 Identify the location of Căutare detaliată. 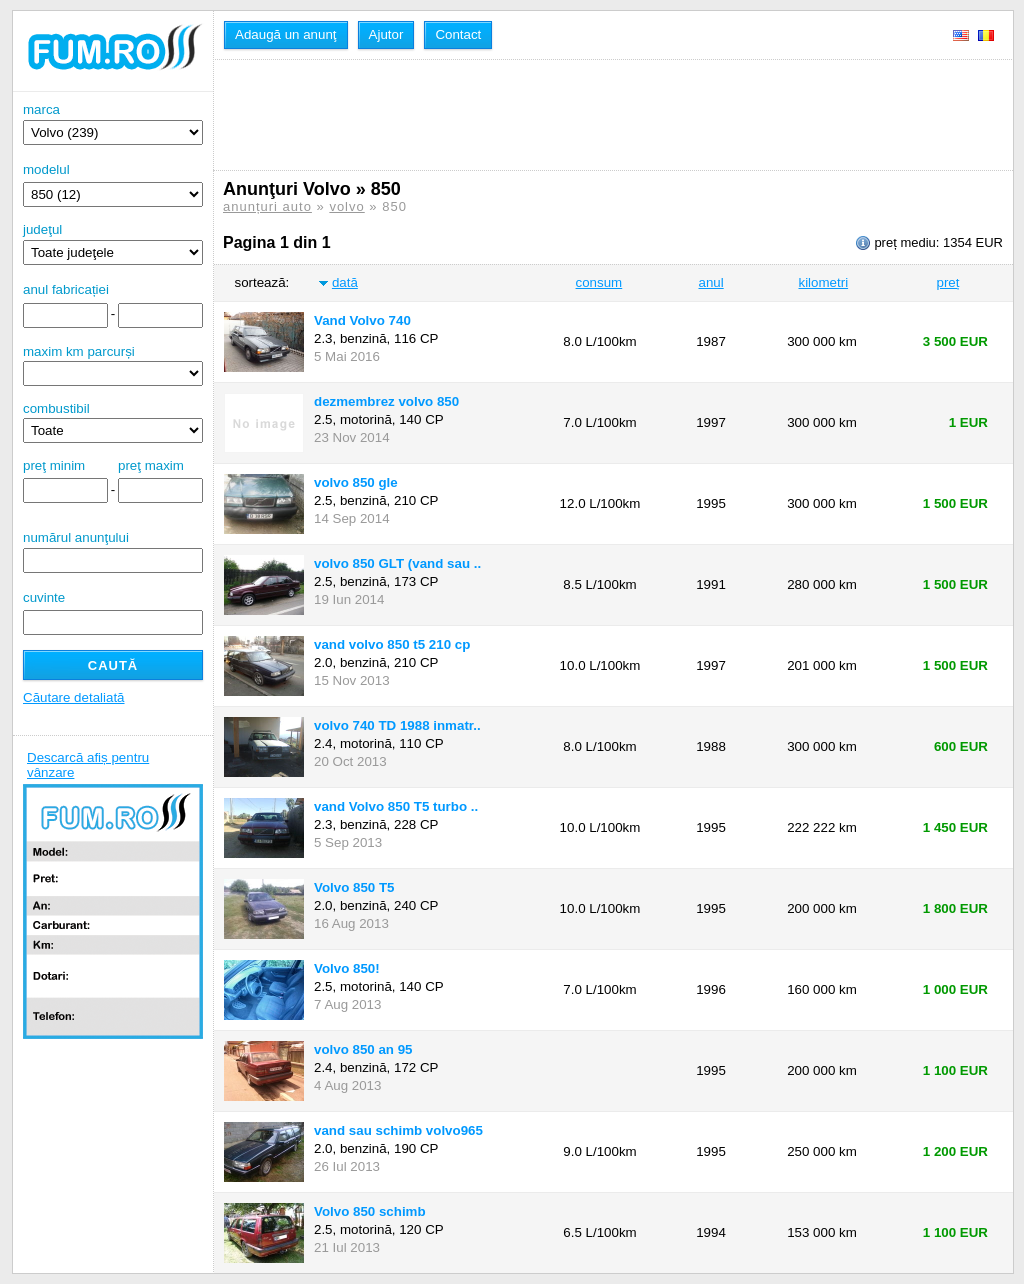
(74, 697).